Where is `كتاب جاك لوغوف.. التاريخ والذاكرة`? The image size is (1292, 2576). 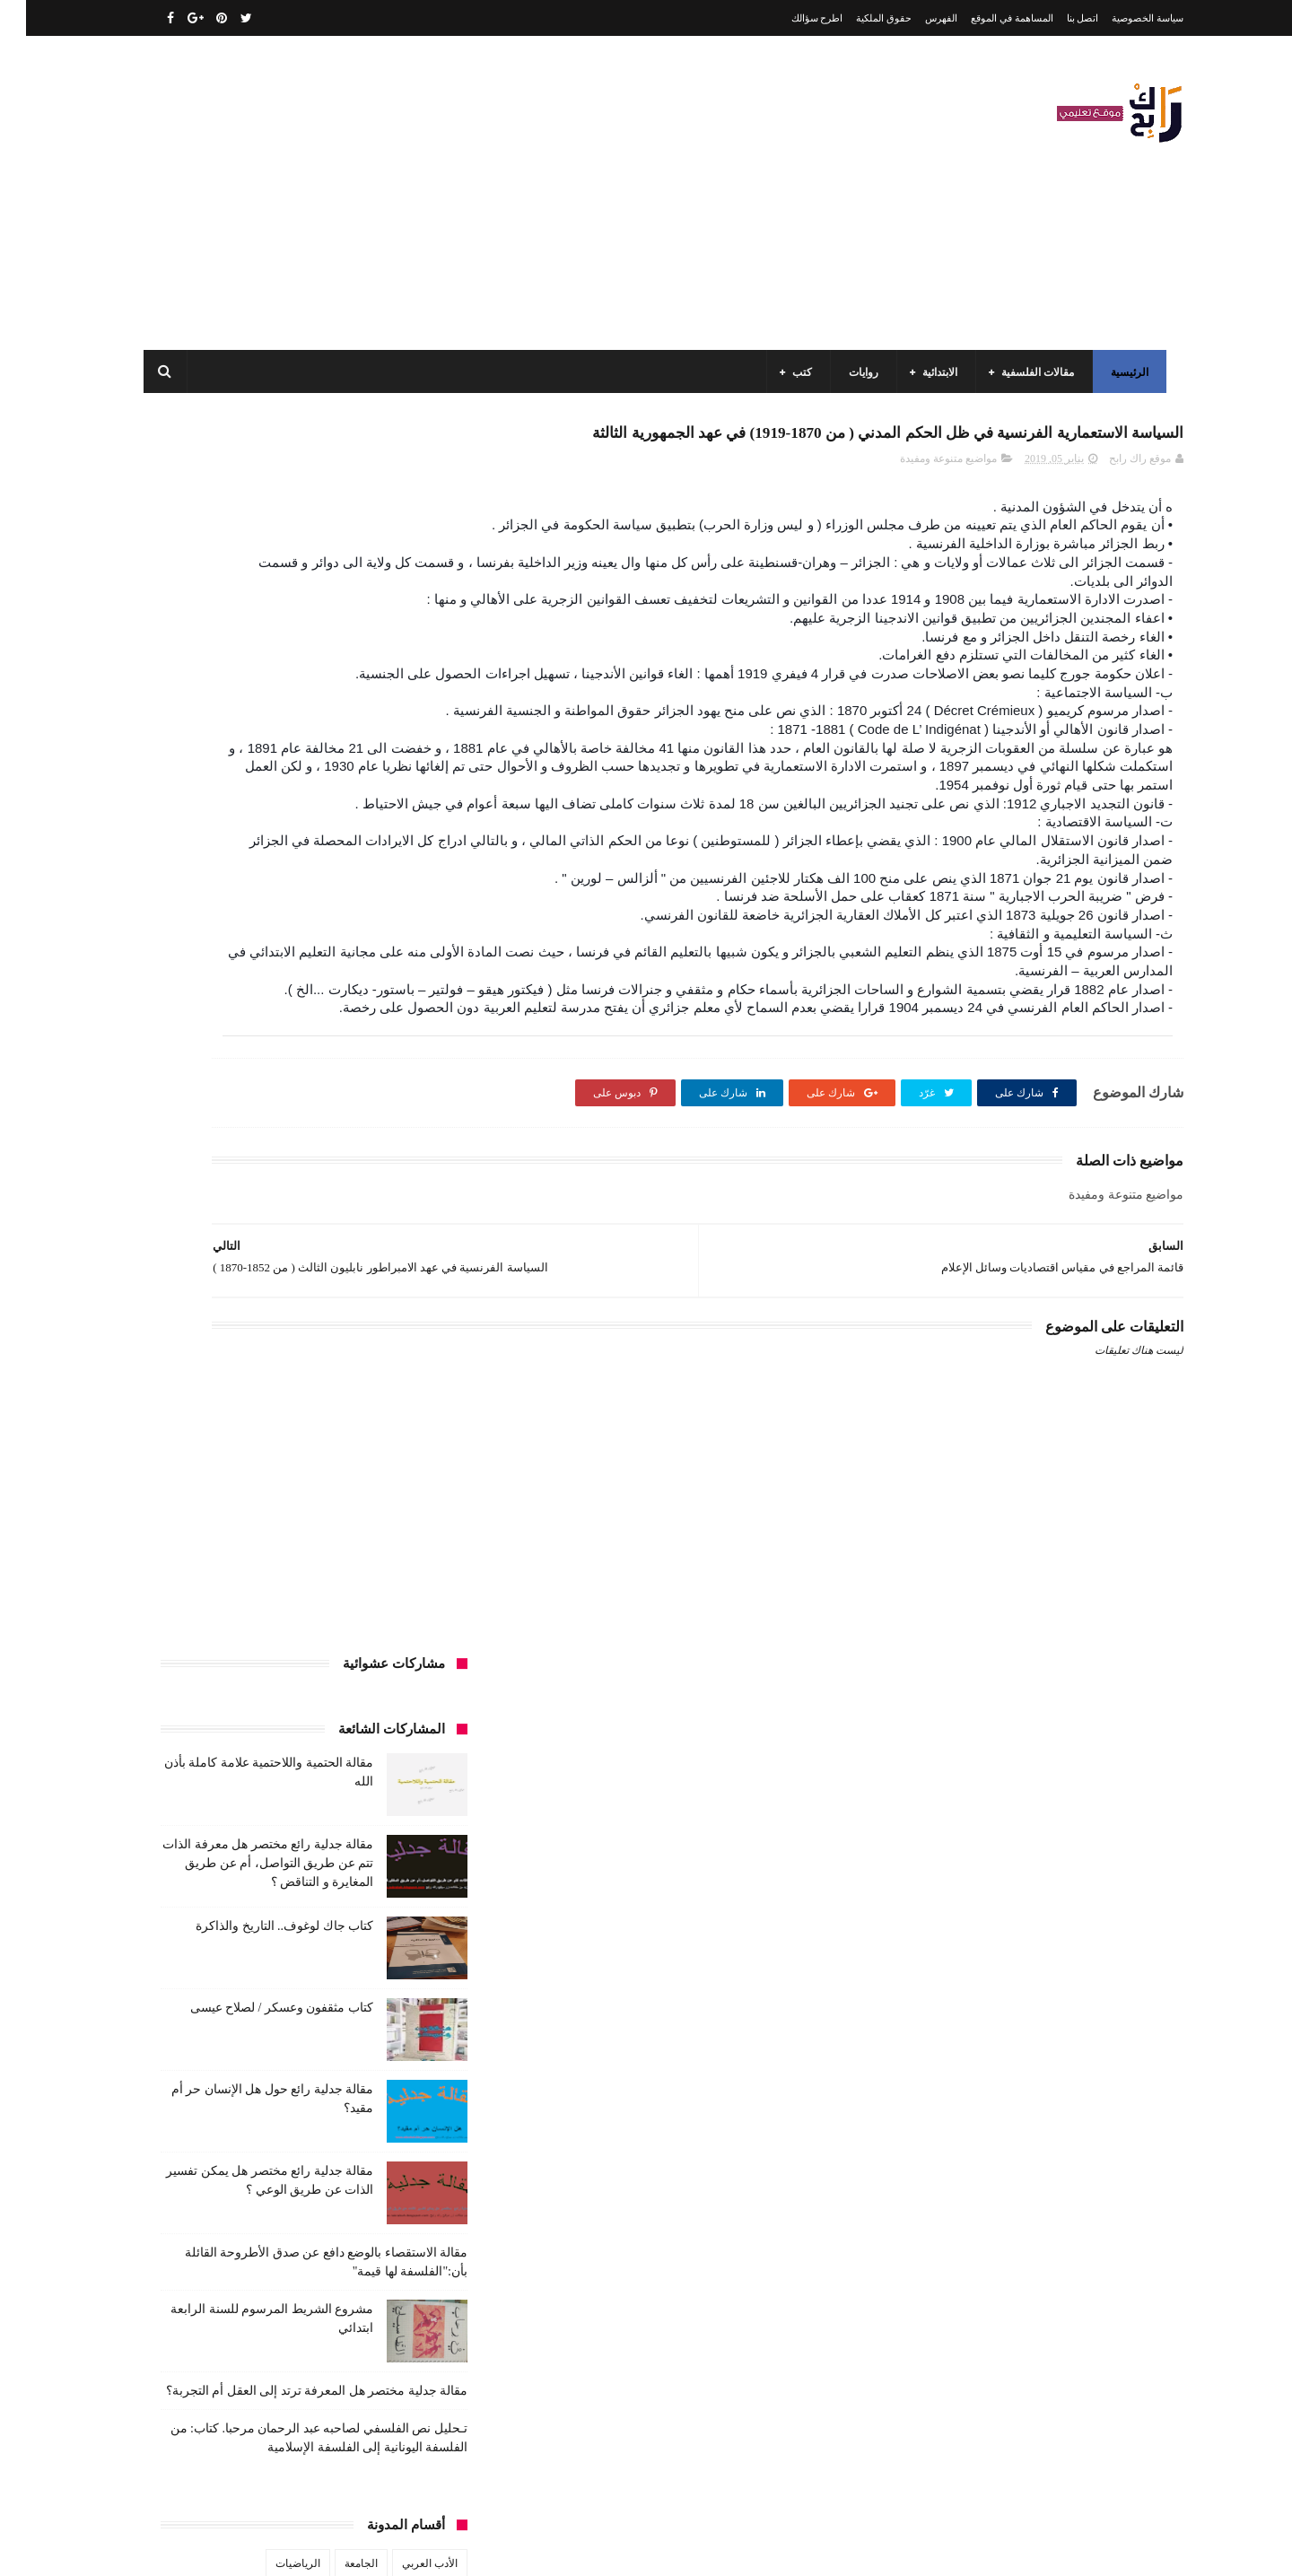 كتاب جاك لوغوف.. التاريخ والذاكرة is located at coordinates (258, 696).